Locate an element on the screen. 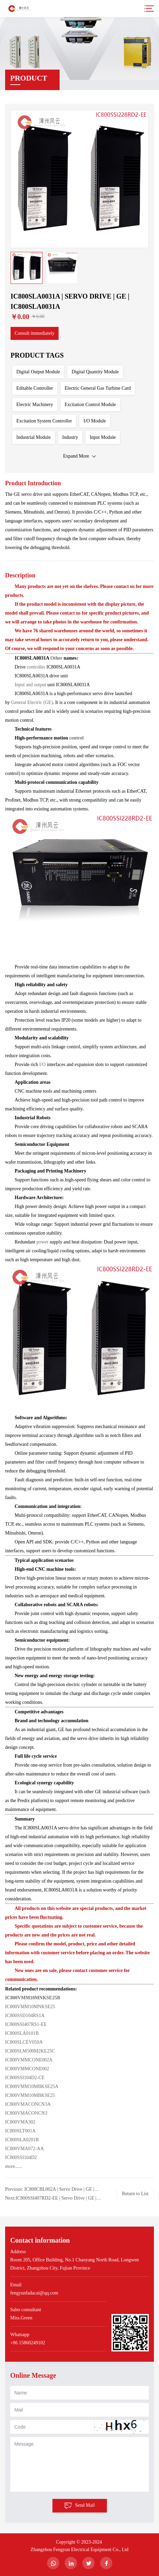 The height and width of the screenshot is (2576, 159). IC800SLA0201B is located at coordinates (22, 2139).